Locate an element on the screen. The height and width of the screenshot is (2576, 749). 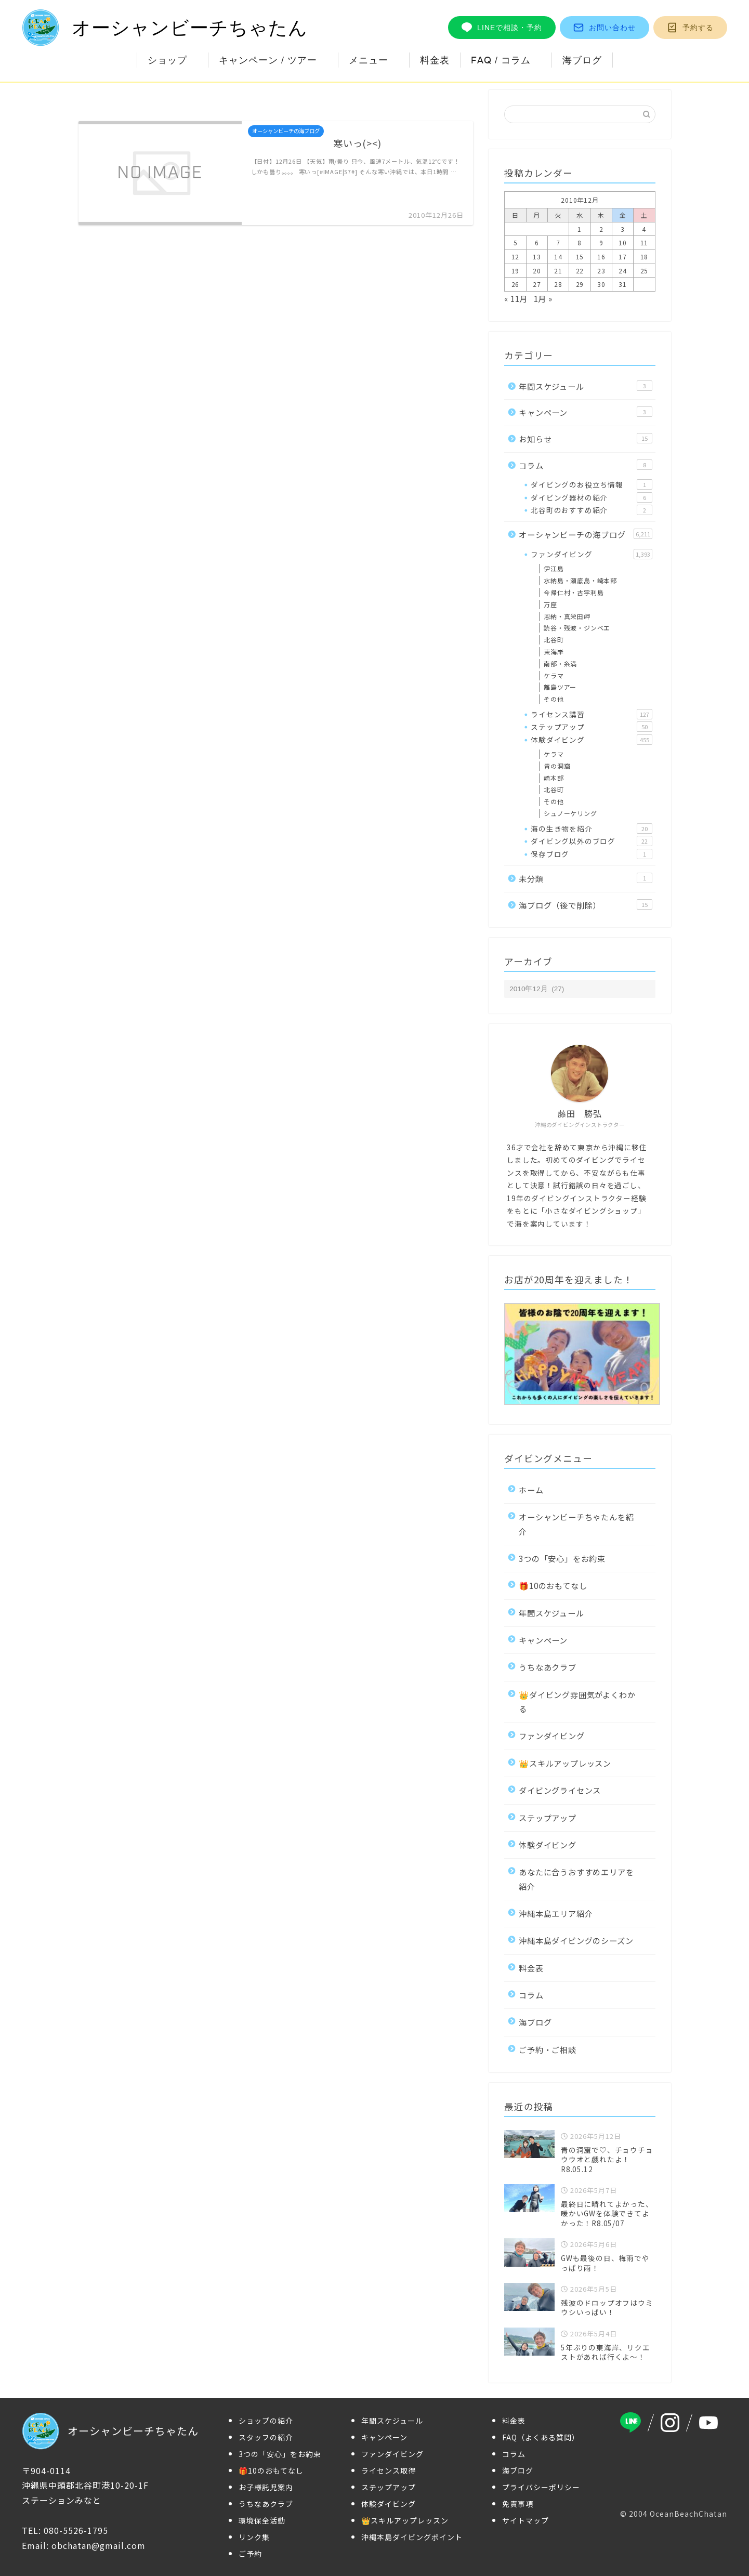
万座 is located at coordinates (550, 604).